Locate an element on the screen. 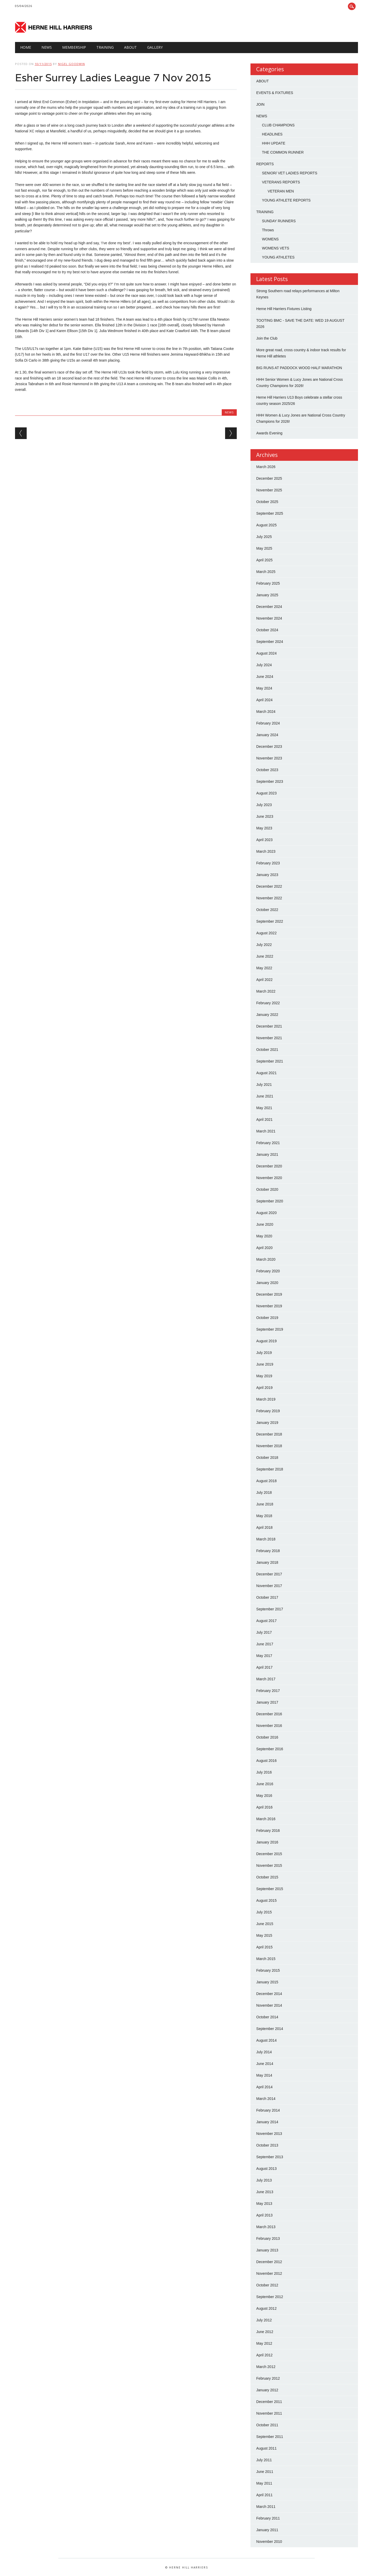 Image resolution: width=373 pixels, height=2576 pixels. November 2012 is located at coordinates (269, 2273).